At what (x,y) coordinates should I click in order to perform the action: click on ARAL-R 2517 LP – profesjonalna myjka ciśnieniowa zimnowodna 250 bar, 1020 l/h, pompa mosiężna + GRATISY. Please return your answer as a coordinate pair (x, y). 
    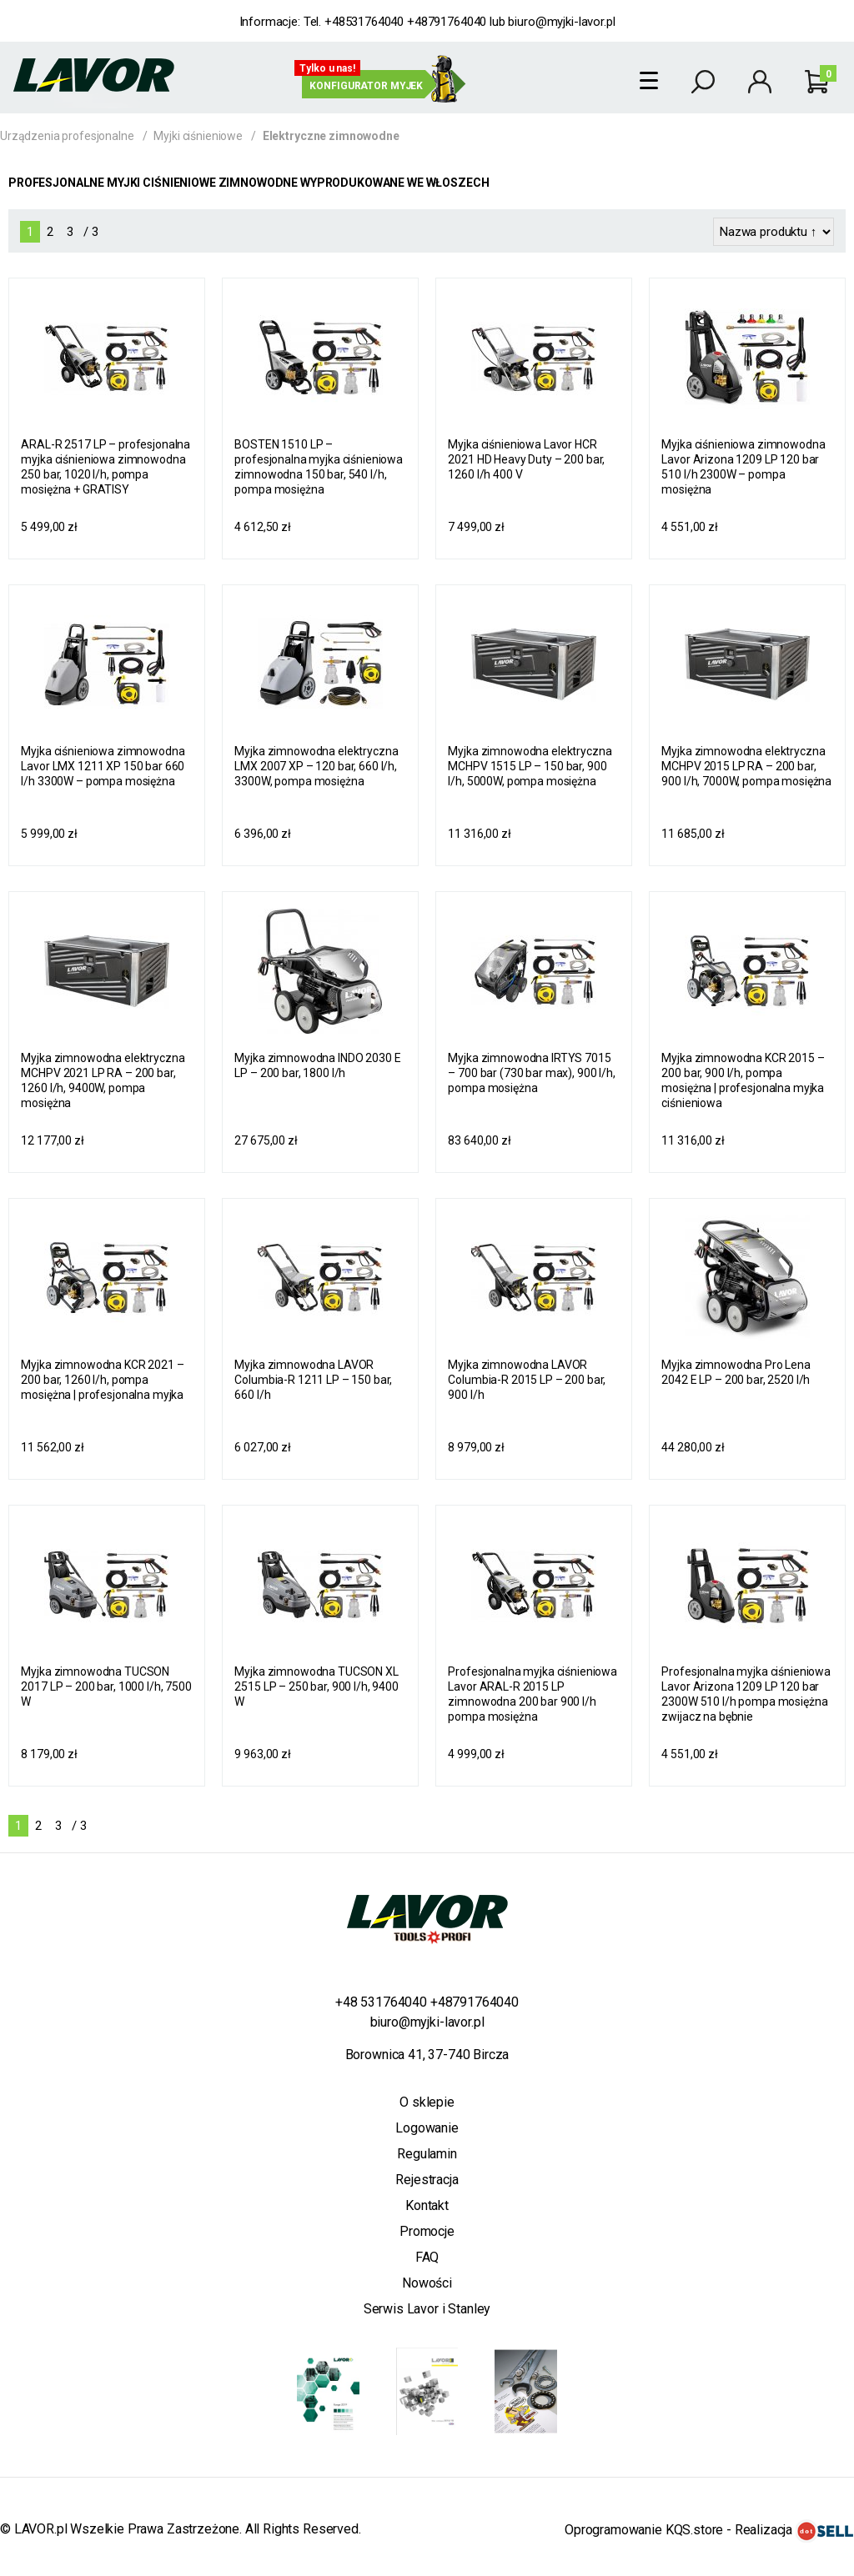
    Looking at the image, I should click on (105, 467).